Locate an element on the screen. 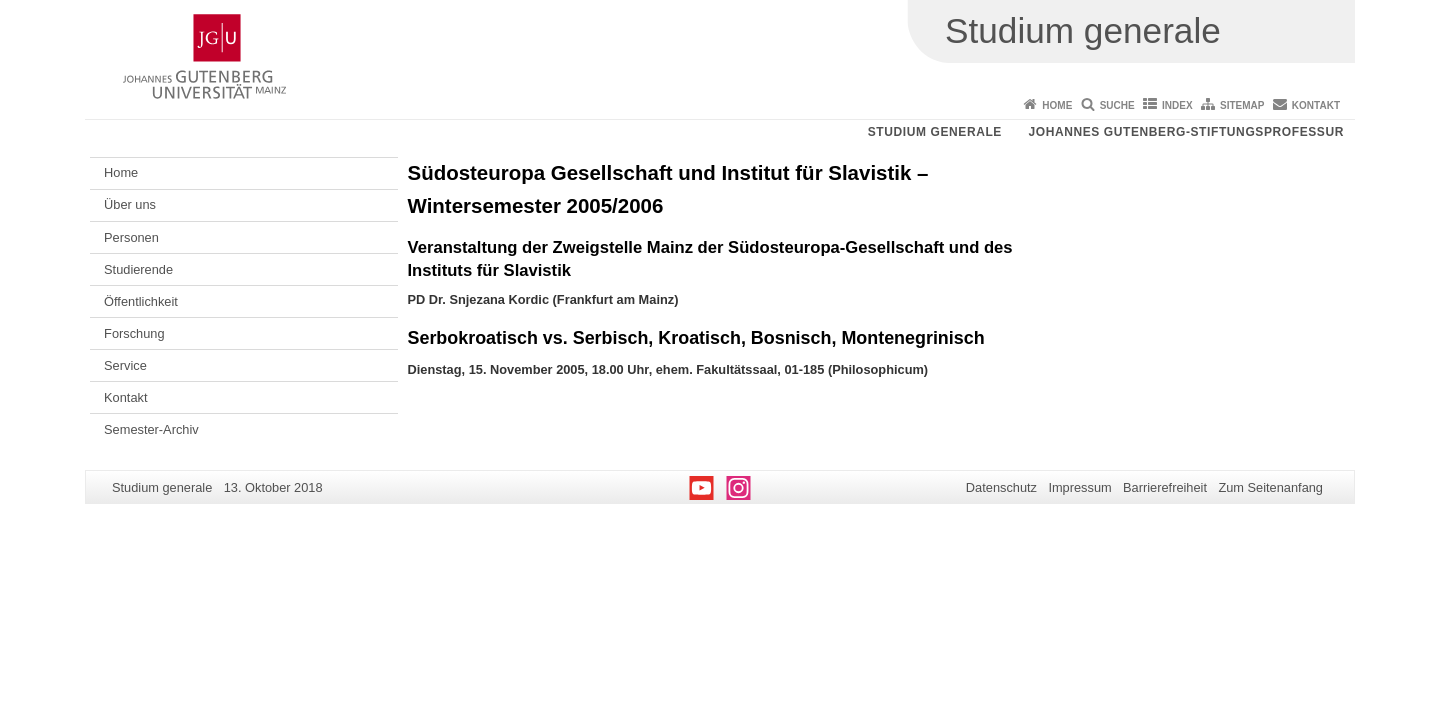  Datenschutz is located at coordinates (1001, 487).